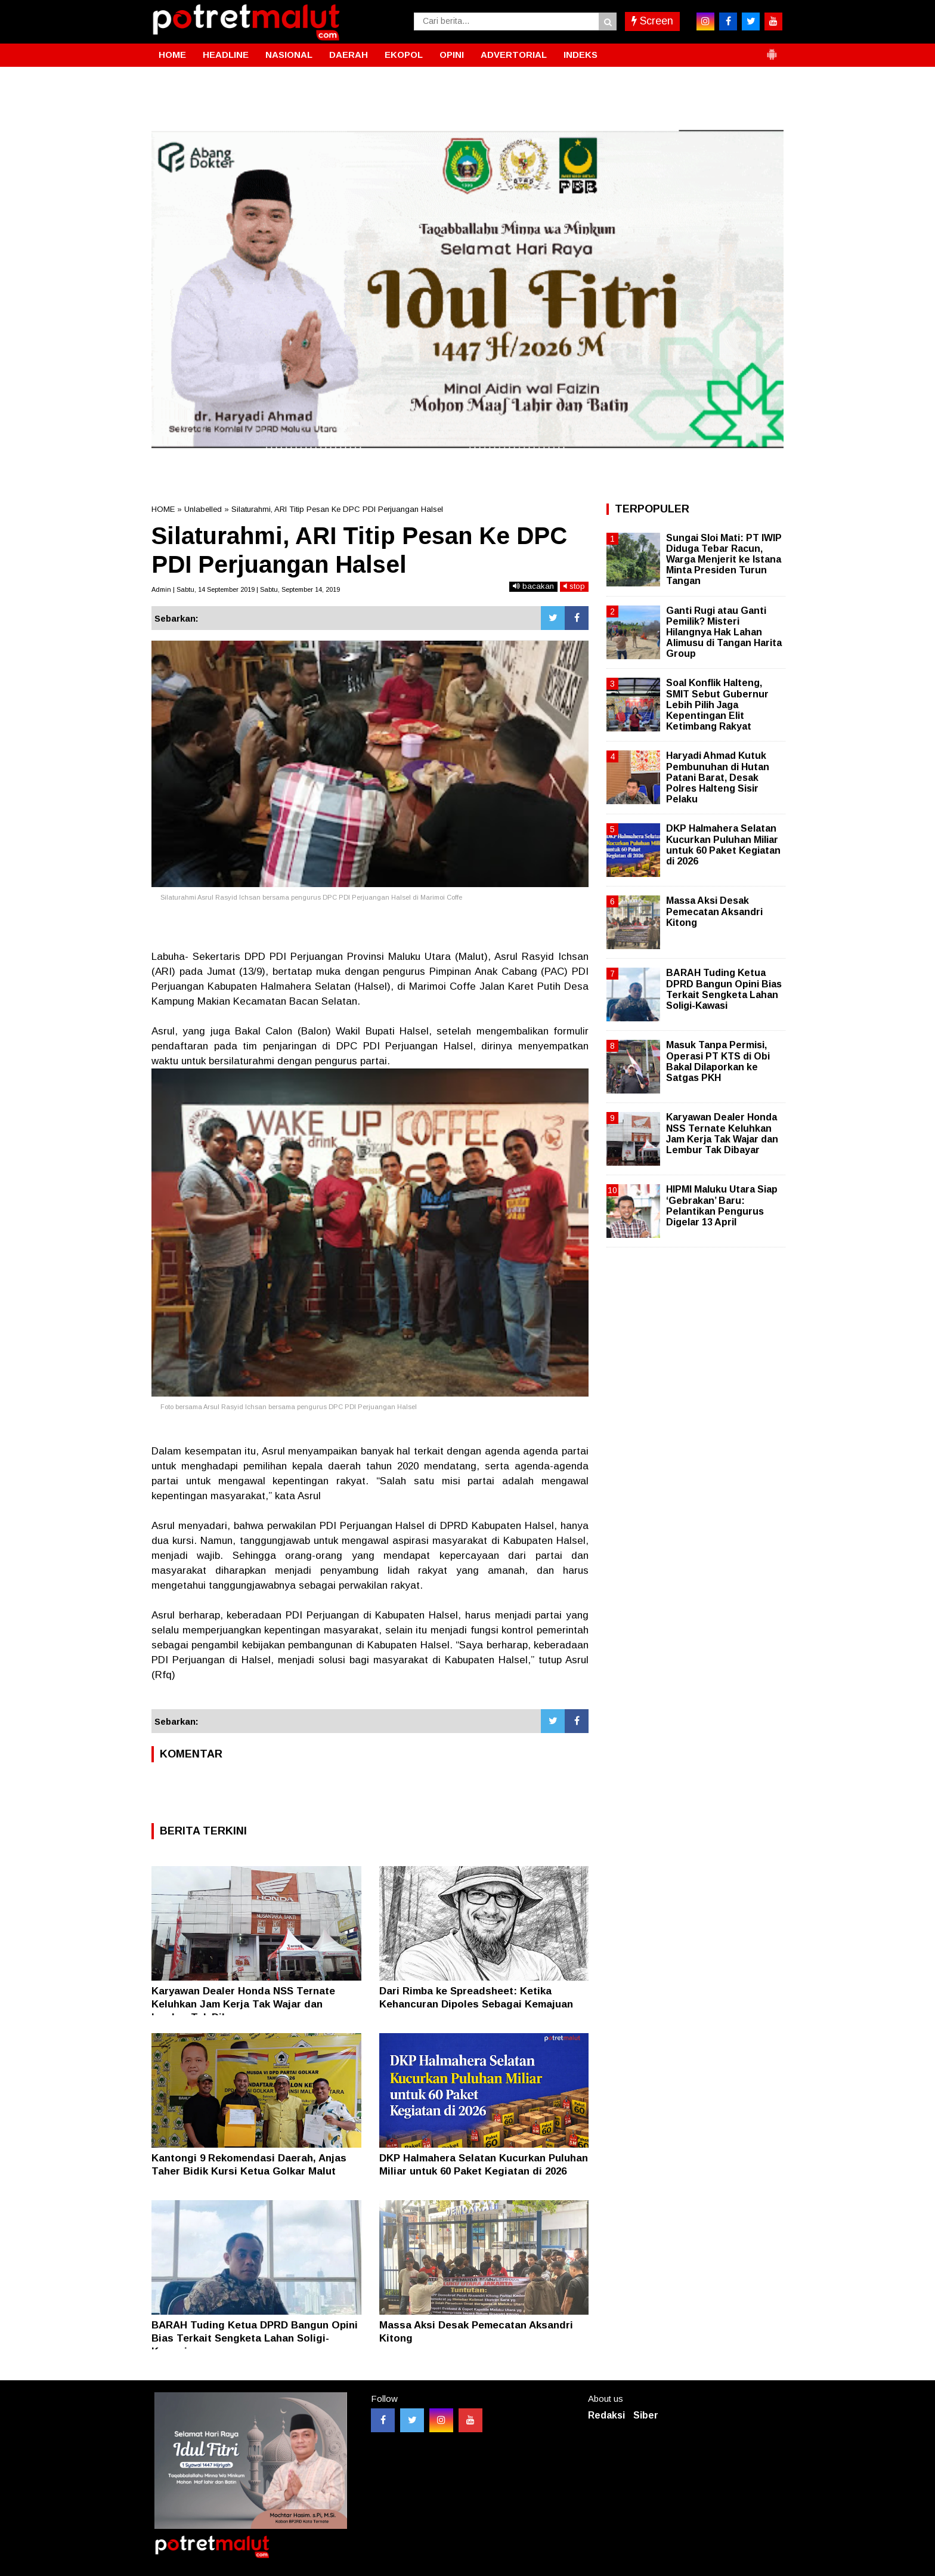 This screenshot has height=2576, width=935. What do you see at coordinates (254, 2338) in the screenshot?
I see `BARAH Tuding Ketua DPRD Bangun Opini Bias Terkait Sengketa Lahan Soligi-Kawasi` at bounding box center [254, 2338].